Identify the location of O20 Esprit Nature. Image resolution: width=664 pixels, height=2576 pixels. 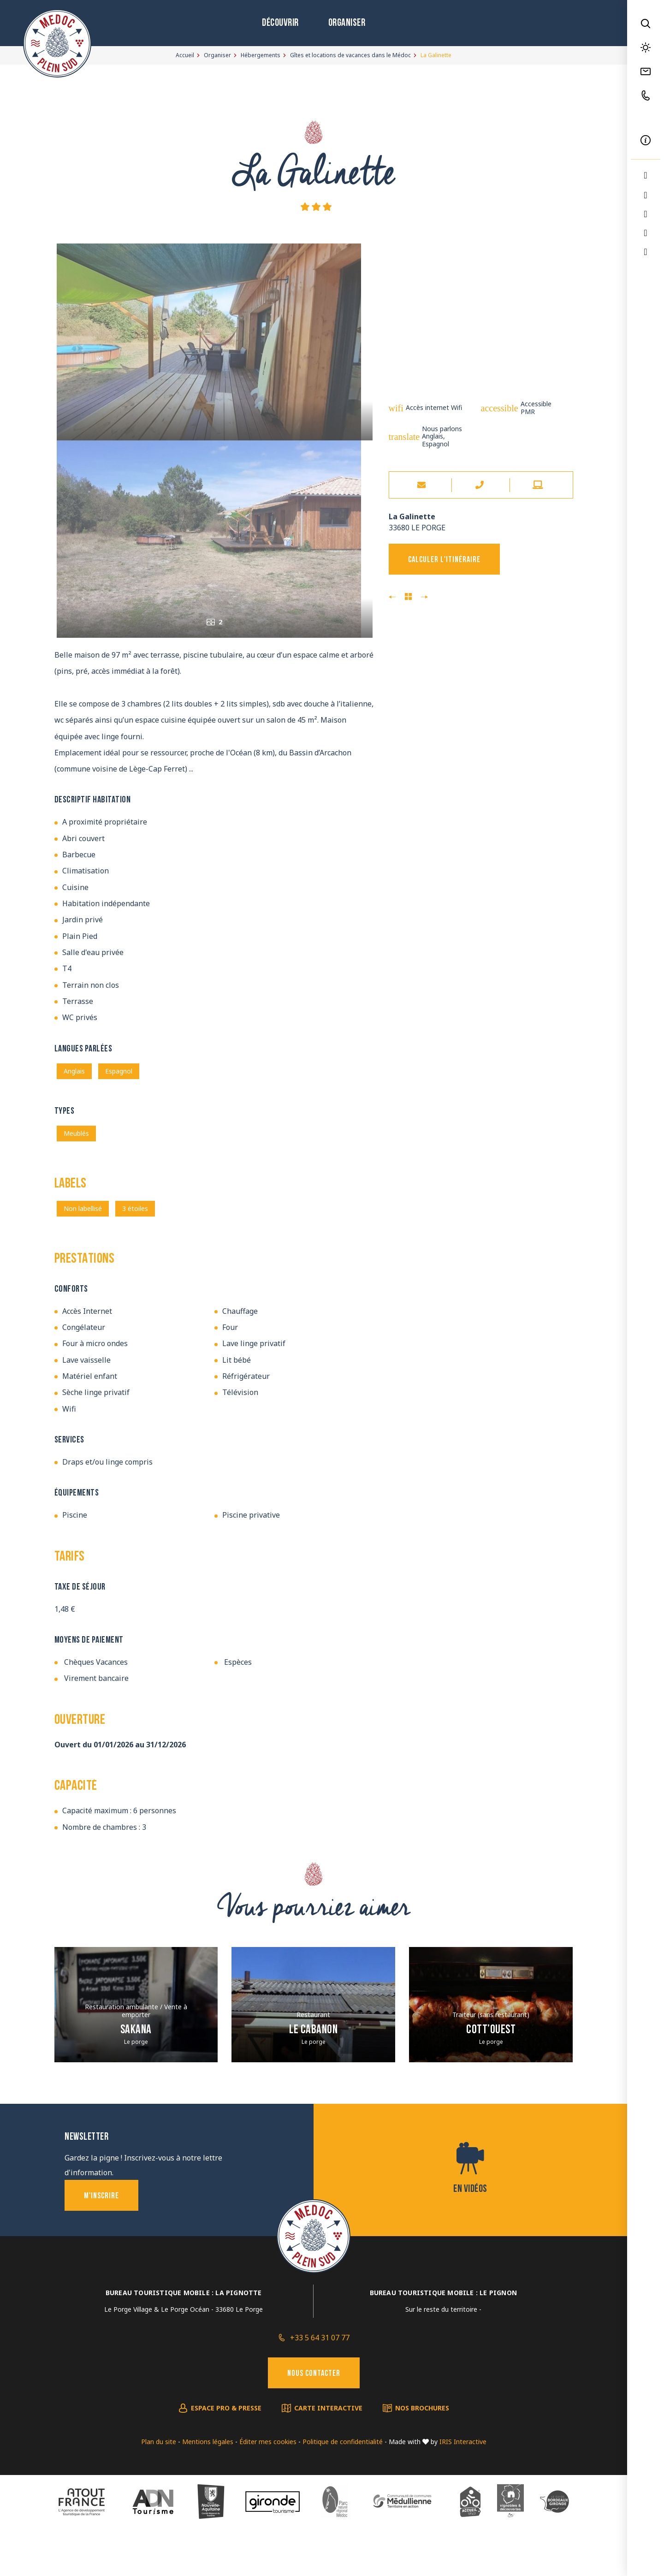
(392, 597).